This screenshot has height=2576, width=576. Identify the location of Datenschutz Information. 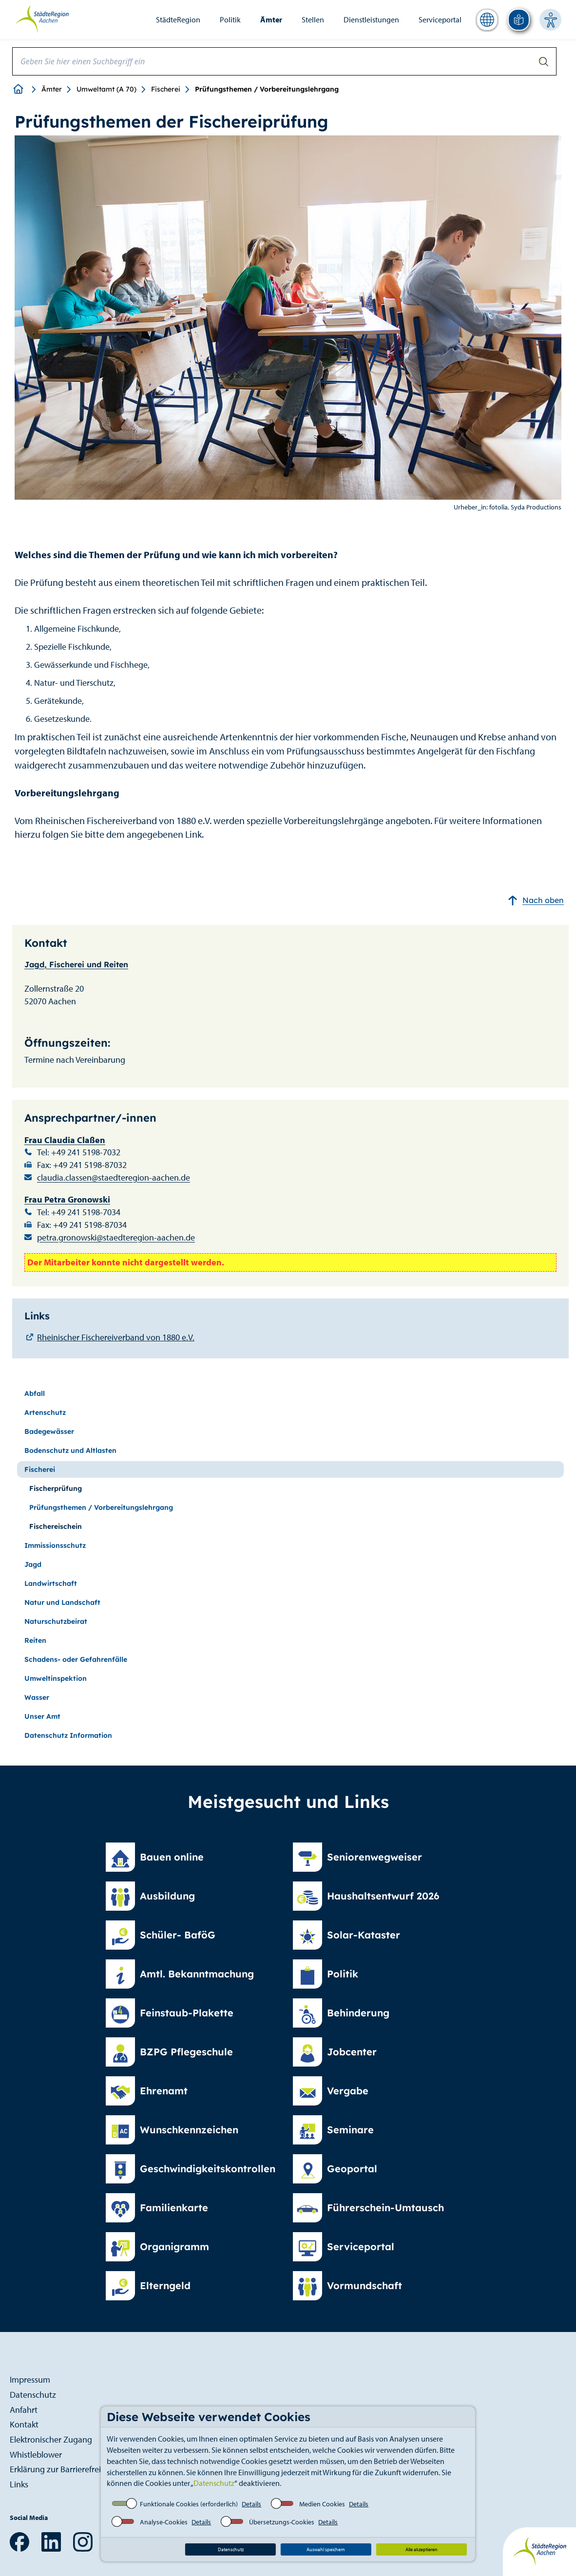
(68, 1735).